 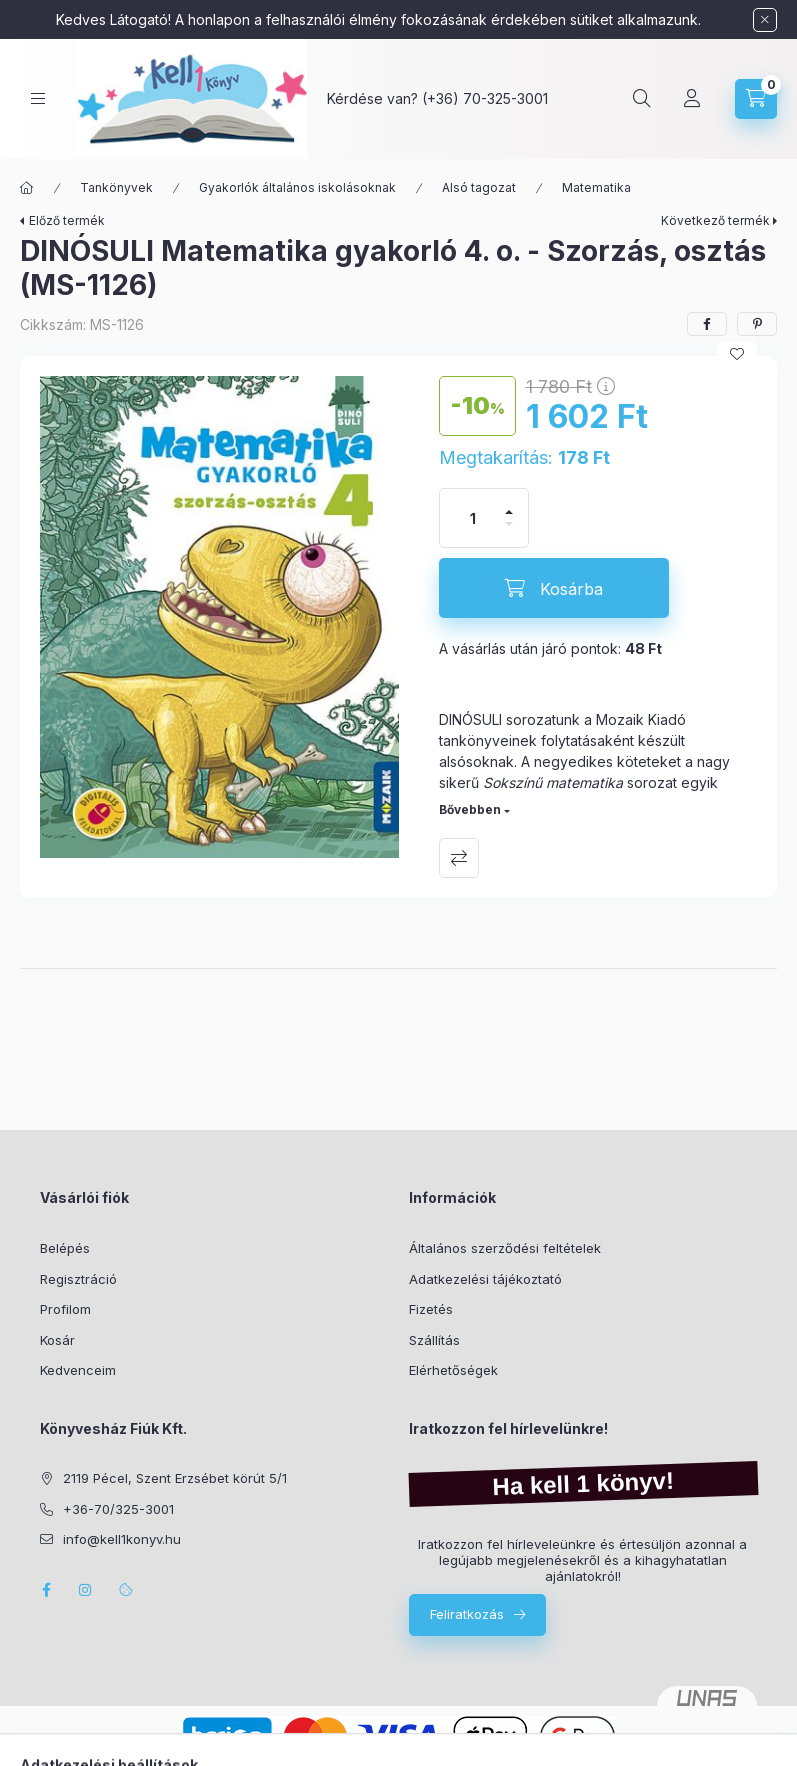 I want to click on Gyakorlók általános iskolásoknak, so click(x=297, y=187).